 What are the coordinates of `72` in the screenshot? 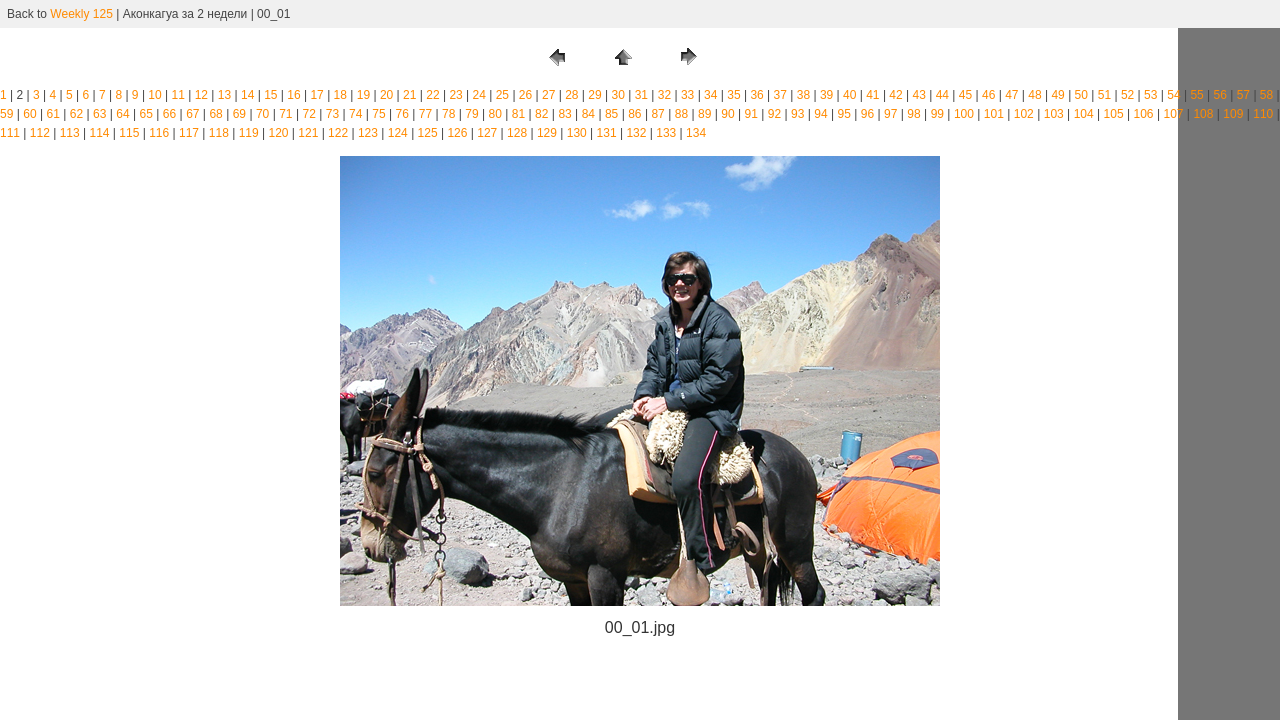 It's located at (308, 114).